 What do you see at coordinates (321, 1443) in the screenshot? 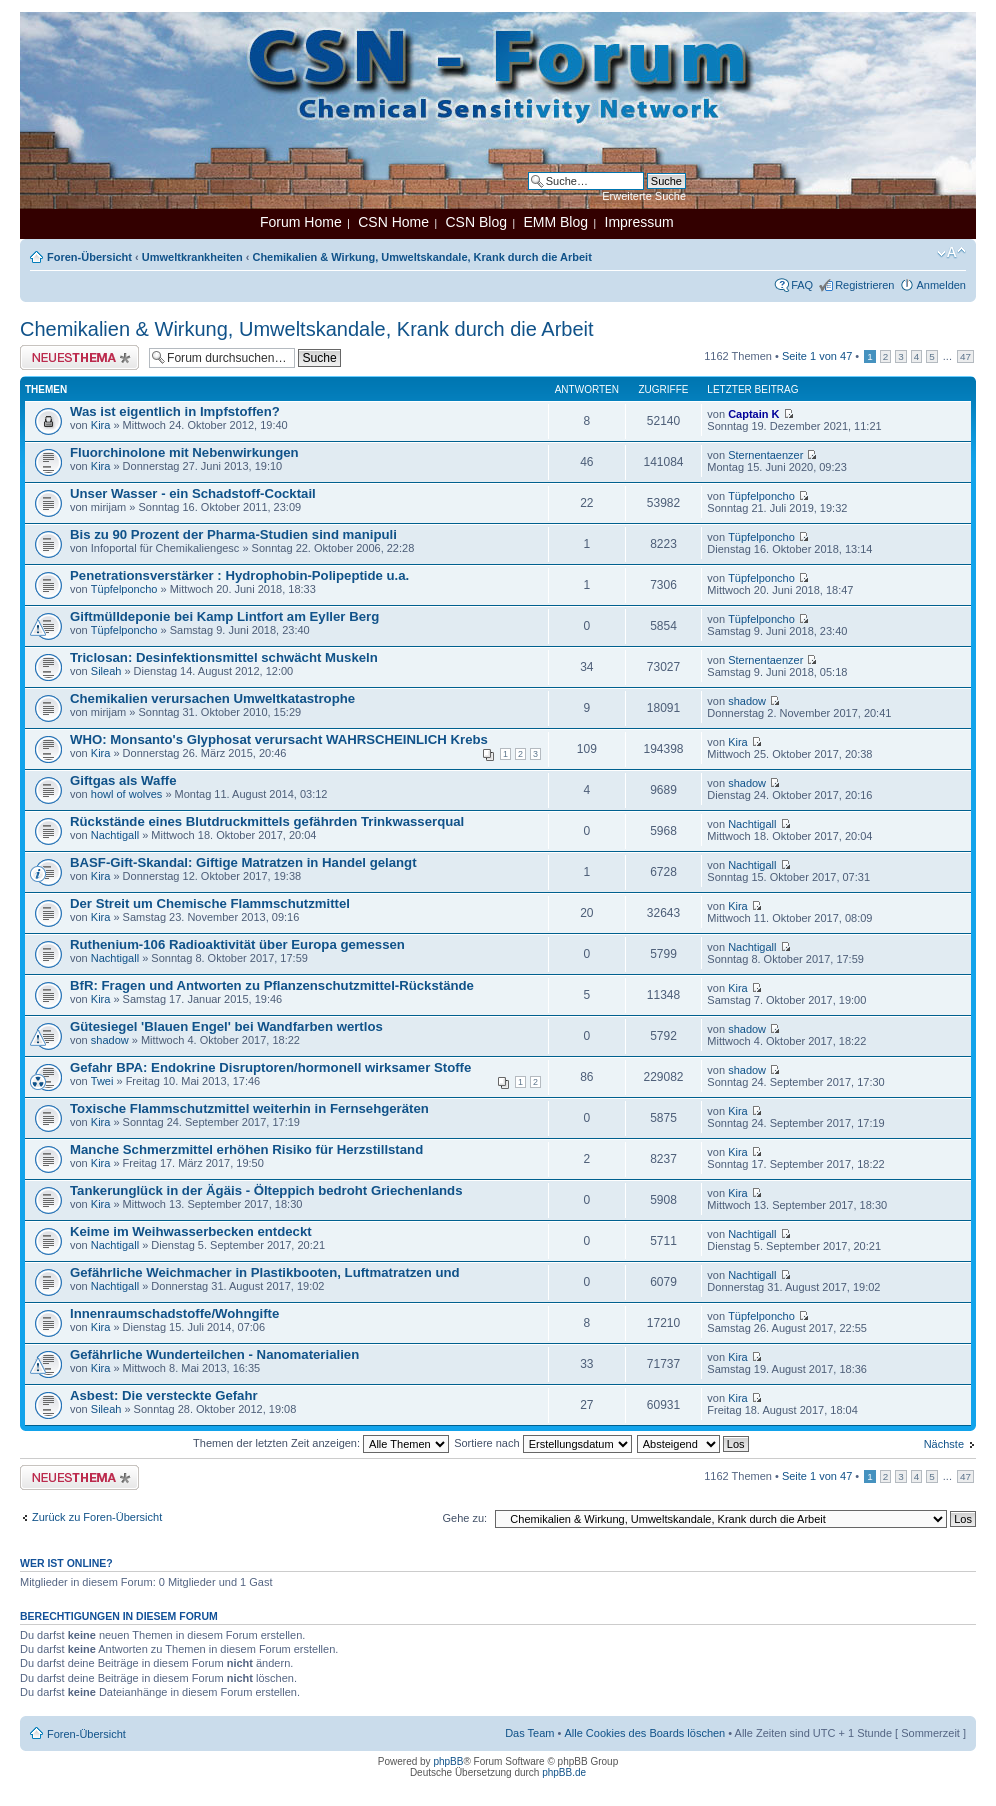
I see `Themen der letzten Zeit anzeigen:` at bounding box center [321, 1443].